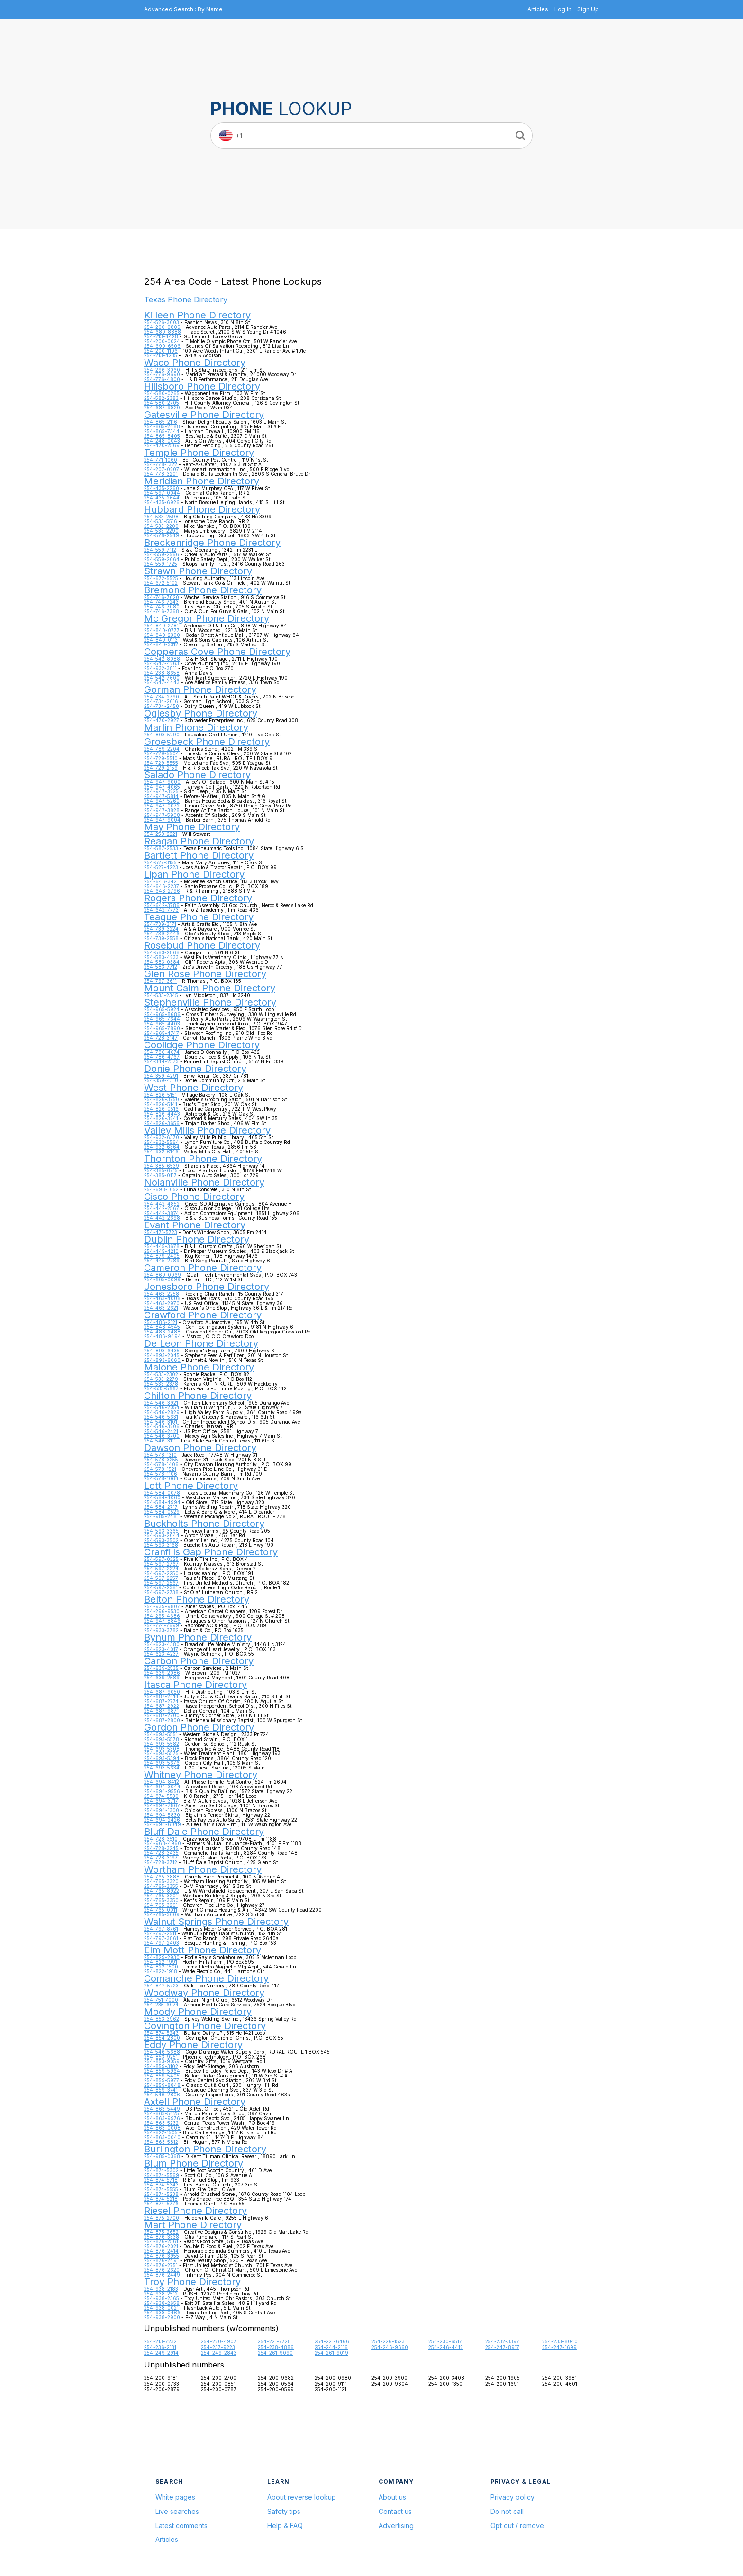  What do you see at coordinates (161, 336) in the screenshot?
I see `254-213-4428` at bounding box center [161, 336].